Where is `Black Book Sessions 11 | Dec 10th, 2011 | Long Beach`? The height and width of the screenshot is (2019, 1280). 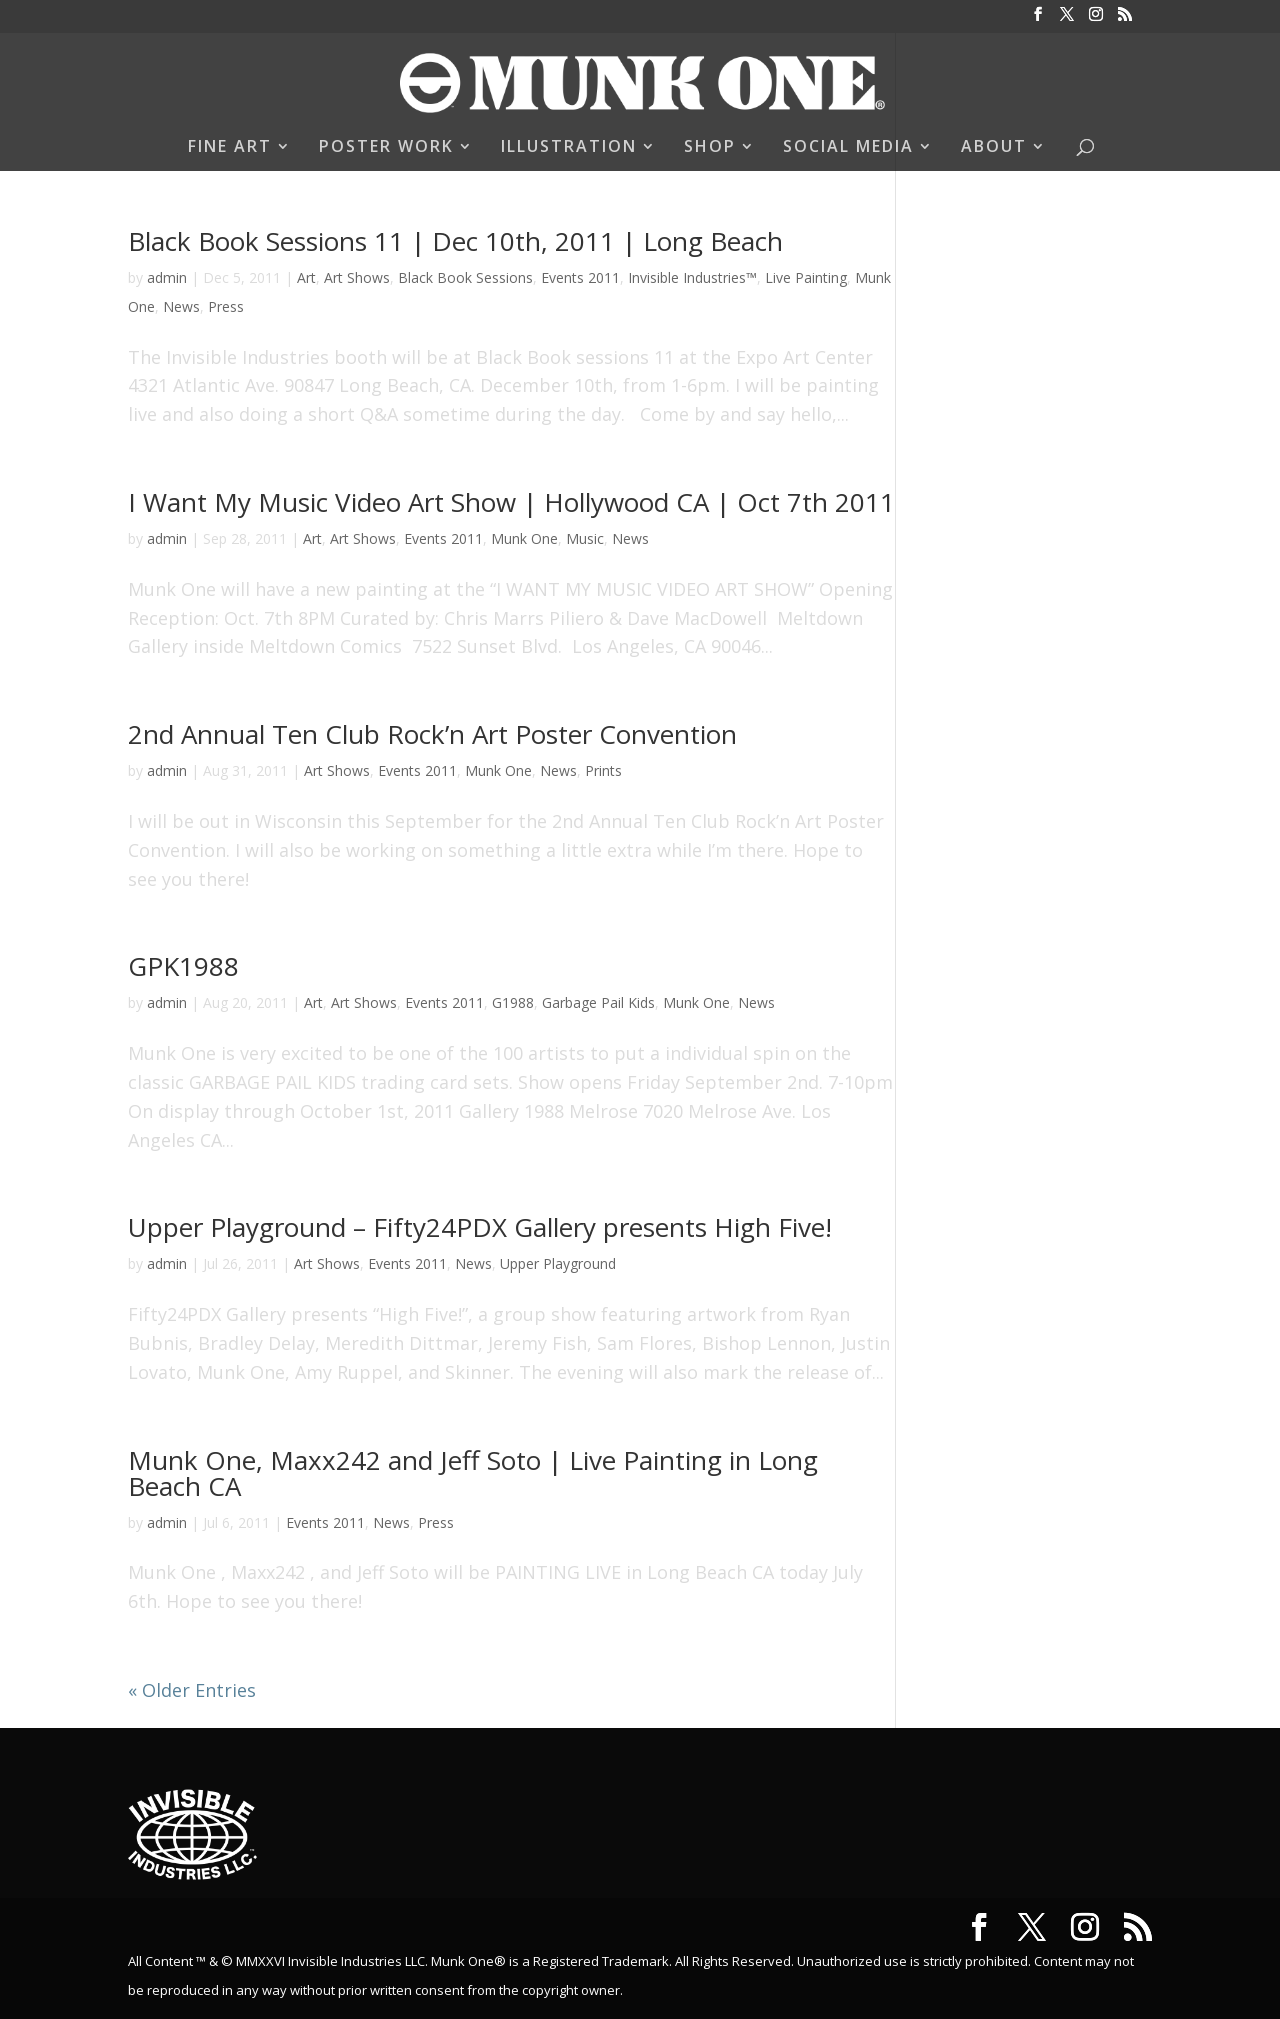 Black Book Sessions 11 | Dec 10th, 2011 | Long Beach is located at coordinates (455, 241).